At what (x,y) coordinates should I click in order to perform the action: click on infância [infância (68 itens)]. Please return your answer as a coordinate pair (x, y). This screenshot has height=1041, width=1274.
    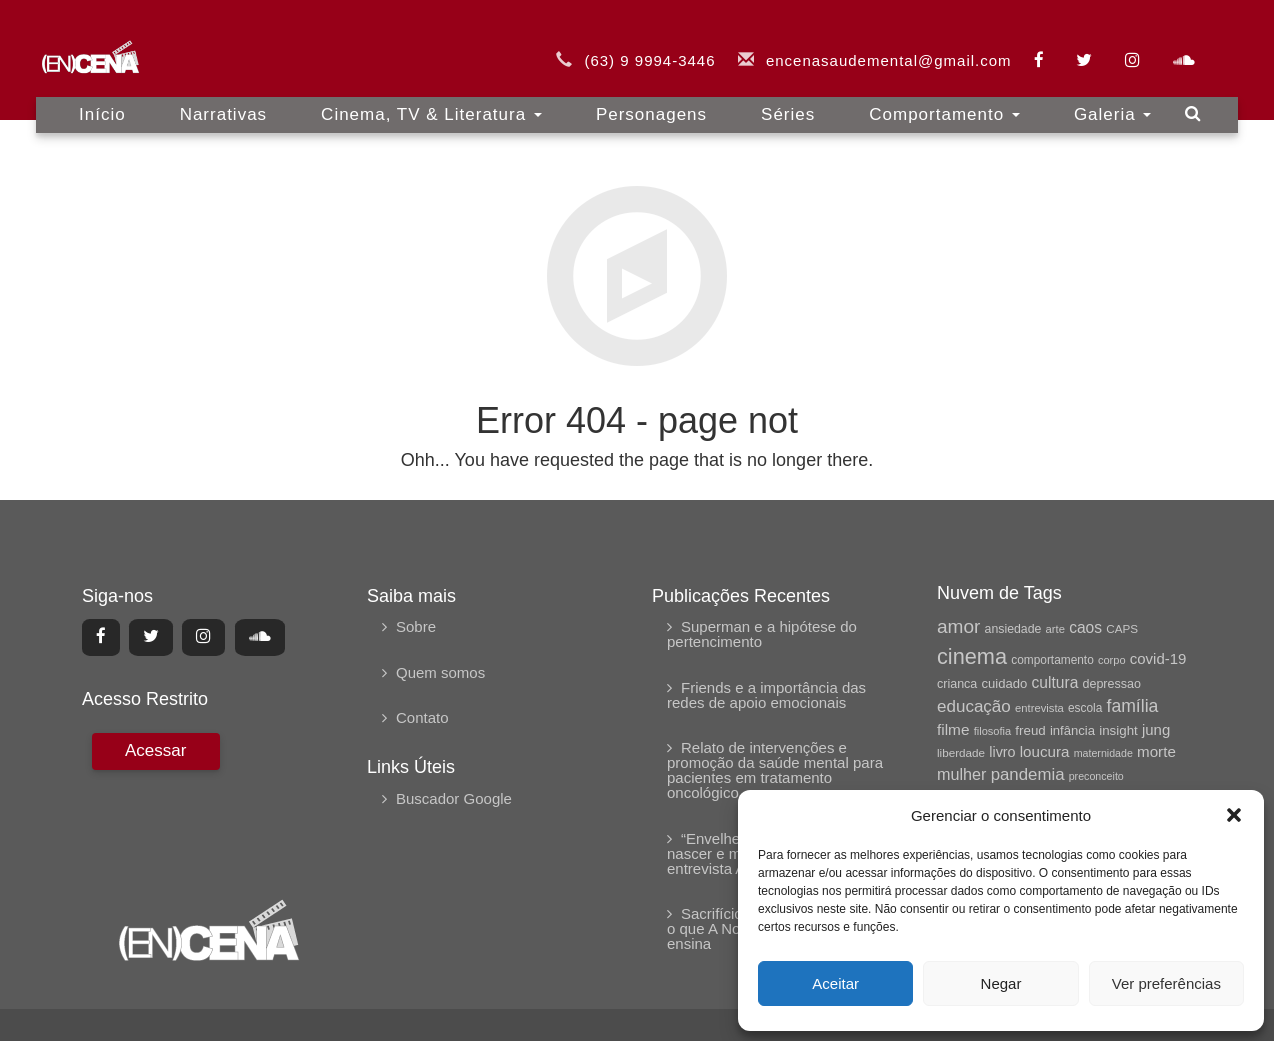
    Looking at the image, I should click on (1072, 730).